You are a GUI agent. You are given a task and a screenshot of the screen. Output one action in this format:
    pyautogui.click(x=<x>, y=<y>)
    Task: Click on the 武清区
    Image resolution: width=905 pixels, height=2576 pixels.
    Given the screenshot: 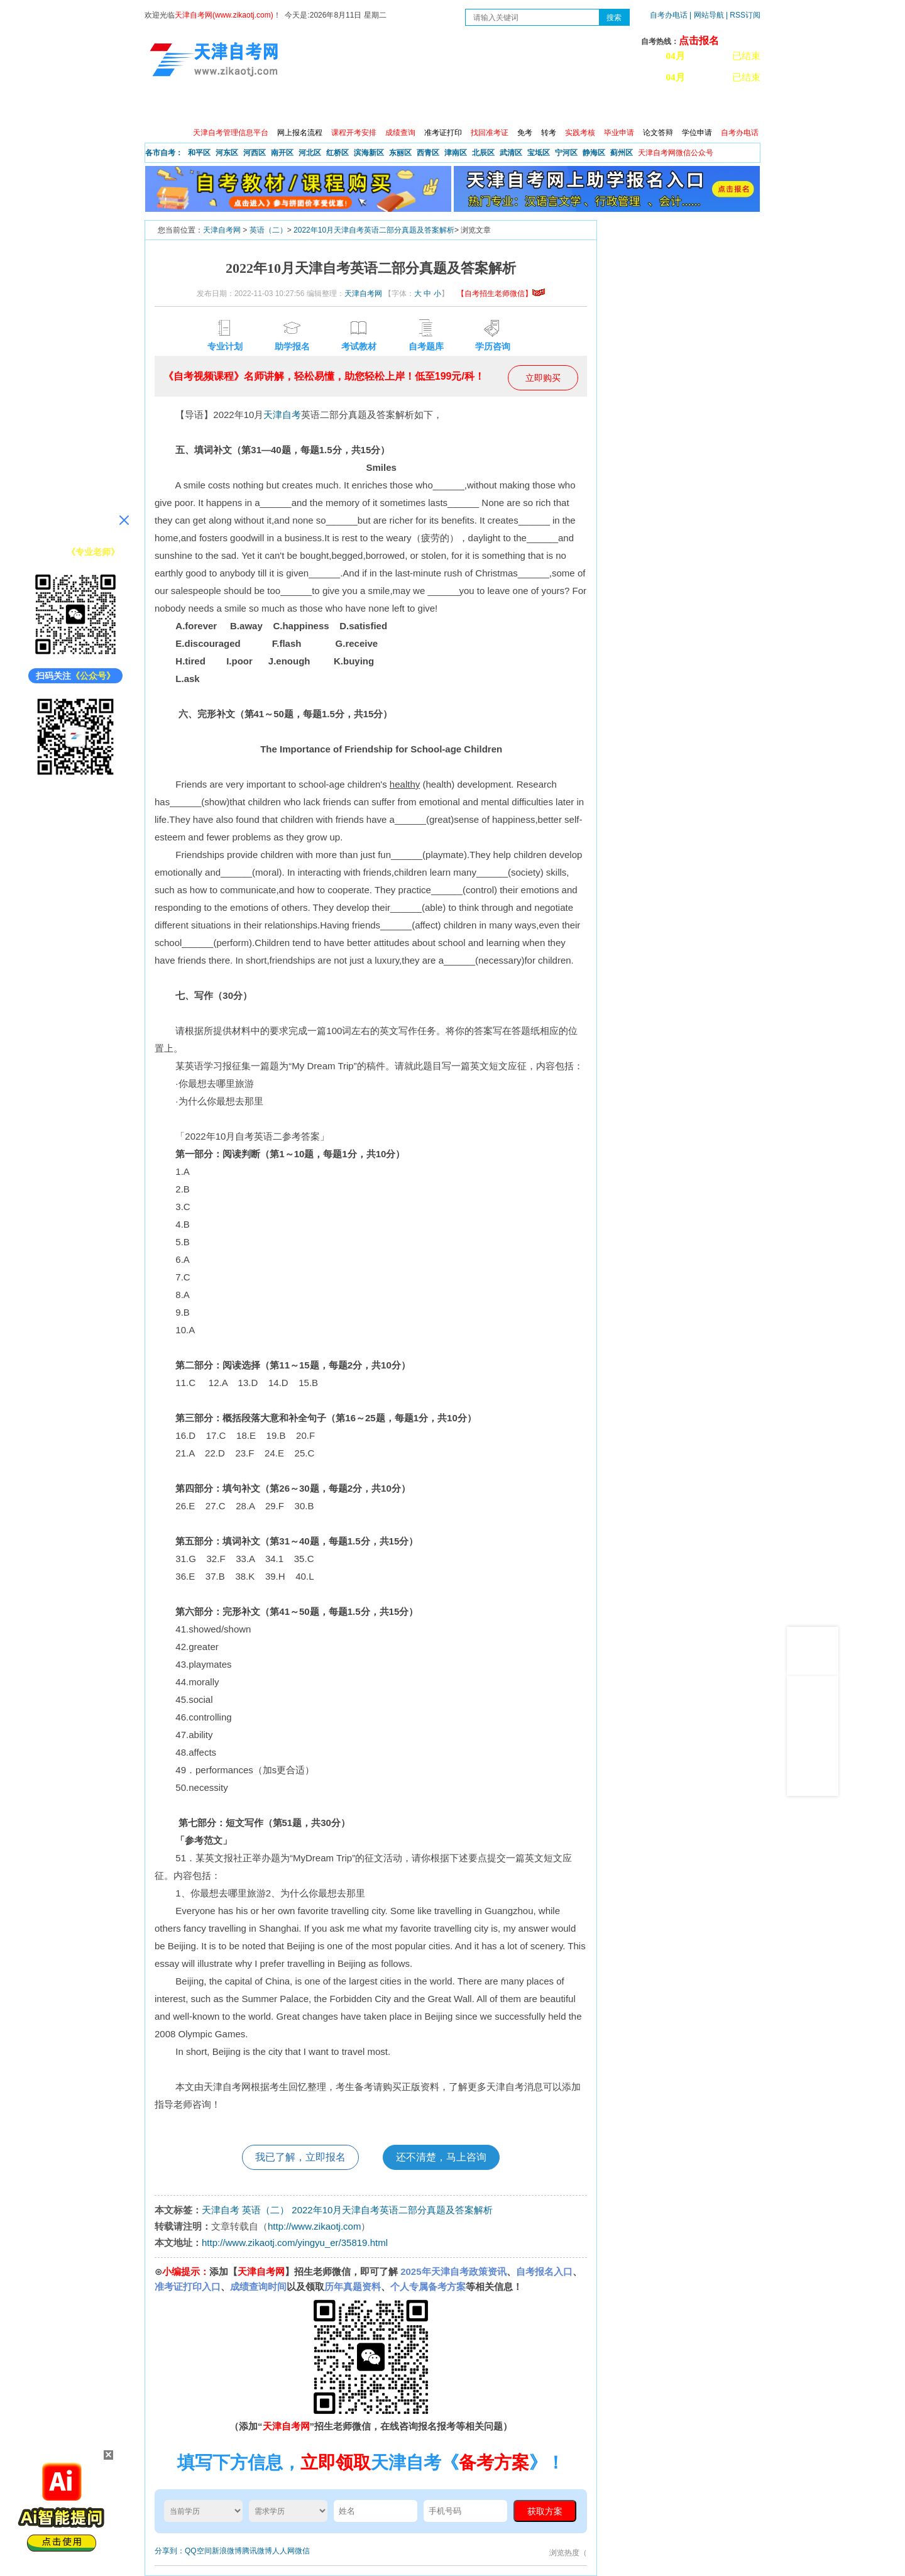 What is the action you would take?
    pyautogui.click(x=511, y=152)
    